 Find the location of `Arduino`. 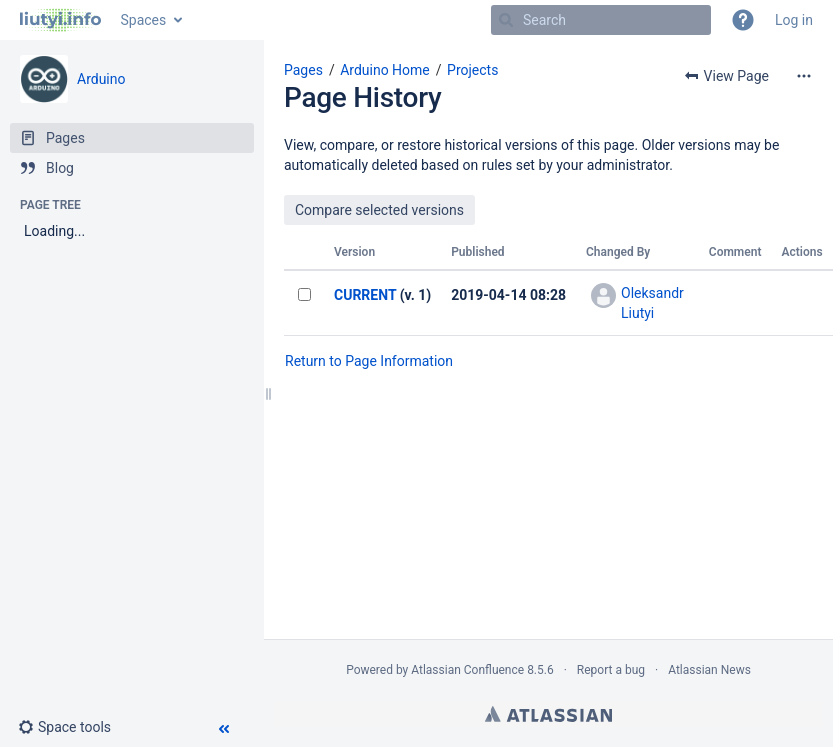

Arduino is located at coordinates (101, 79).